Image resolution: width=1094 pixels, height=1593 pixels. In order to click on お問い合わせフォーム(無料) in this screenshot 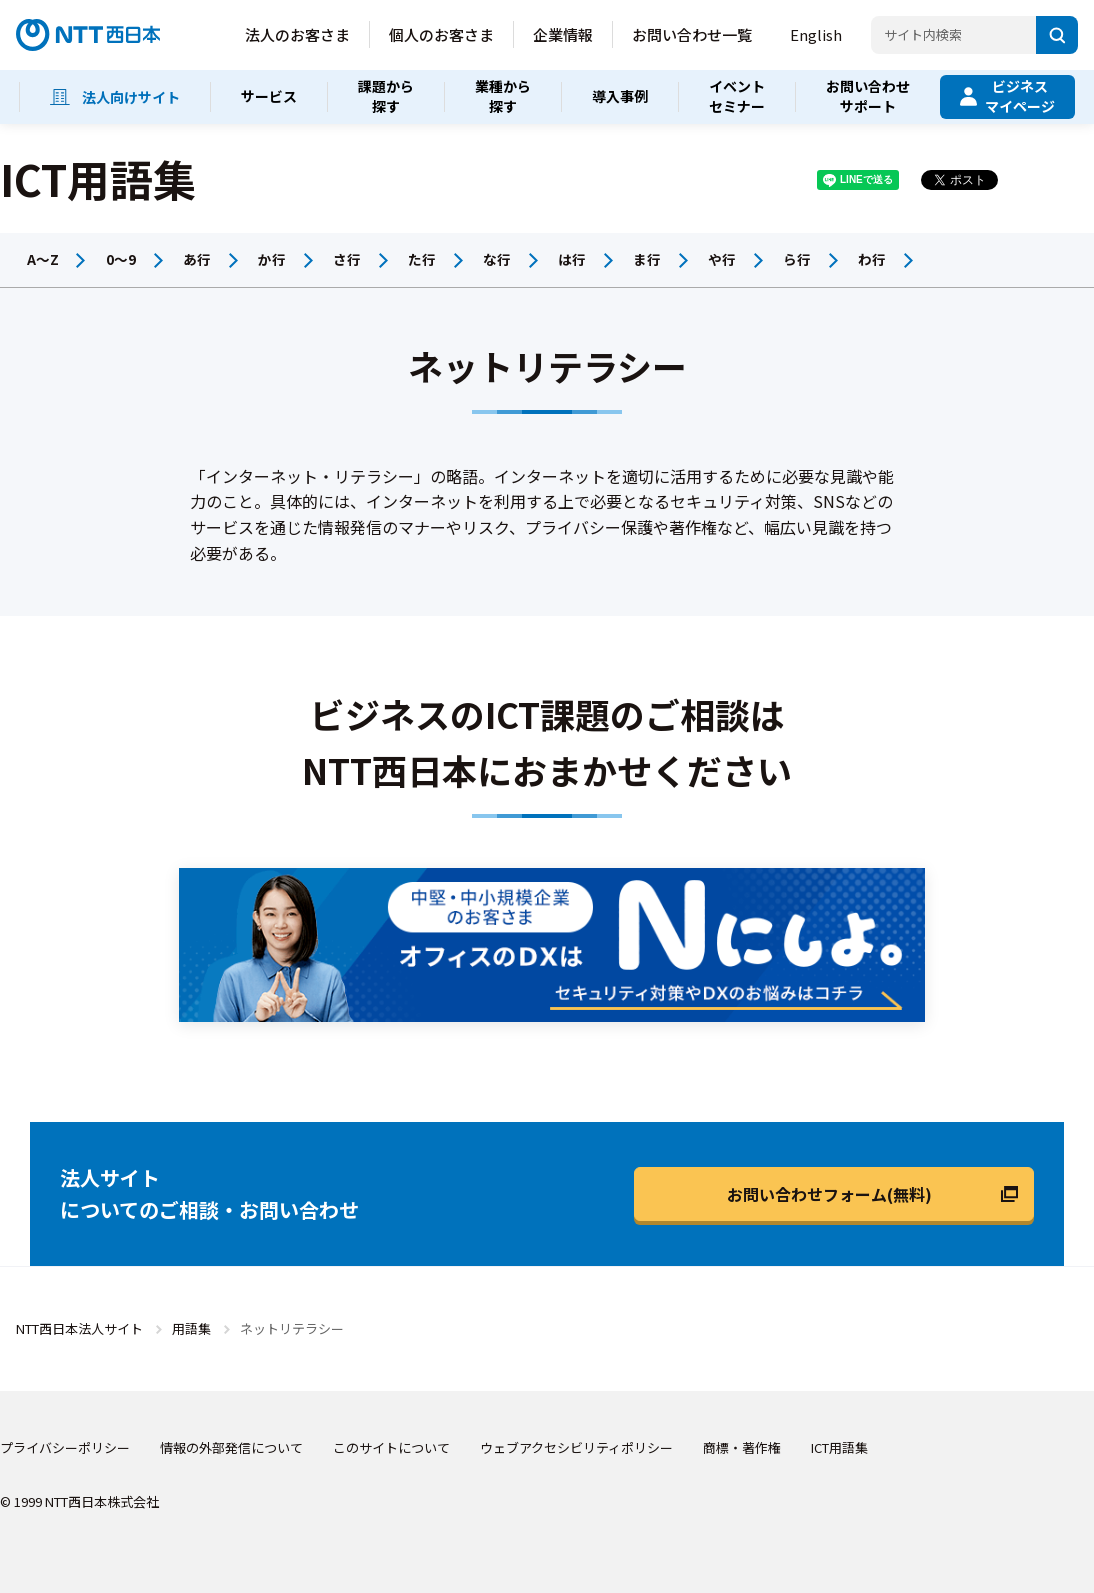, I will do `click(829, 1194)`.